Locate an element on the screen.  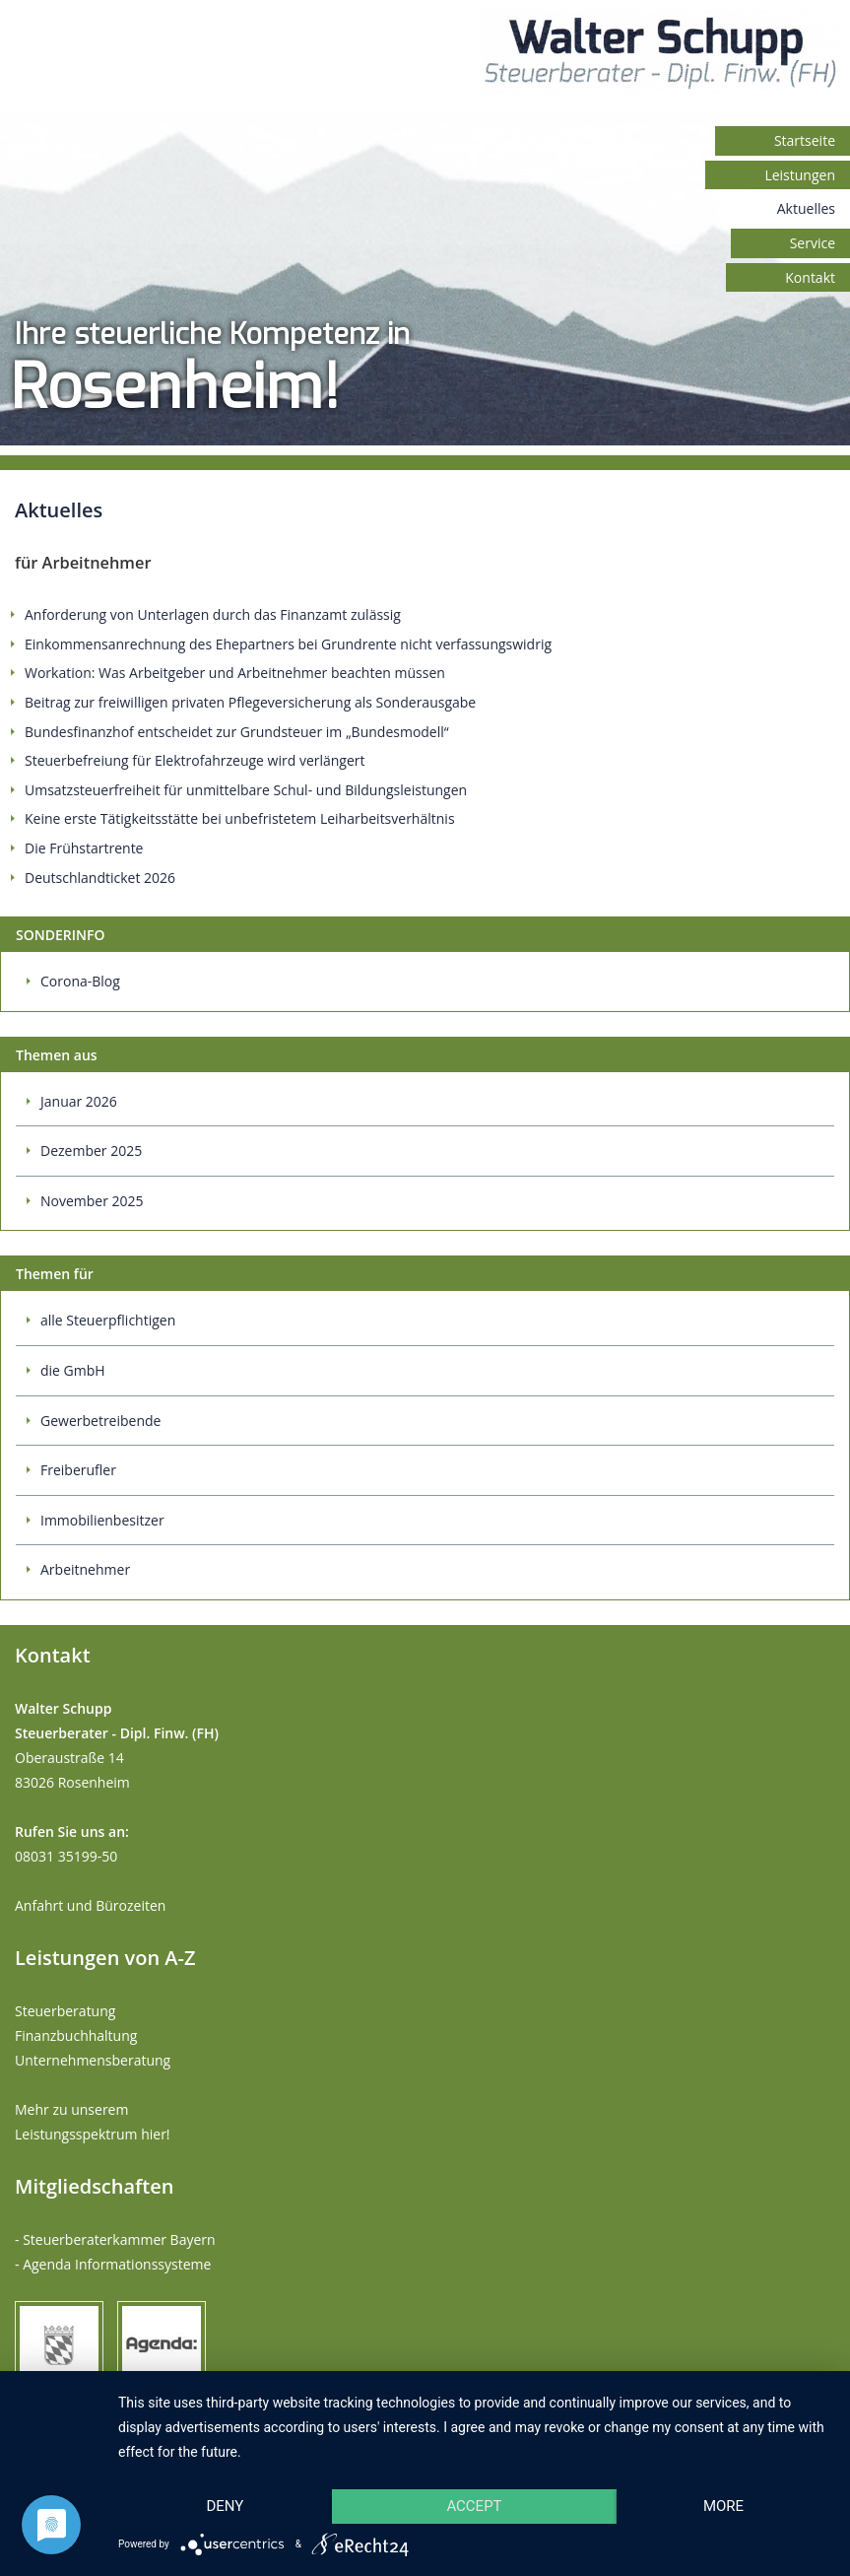
Corona-Blog is located at coordinates (80, 981).